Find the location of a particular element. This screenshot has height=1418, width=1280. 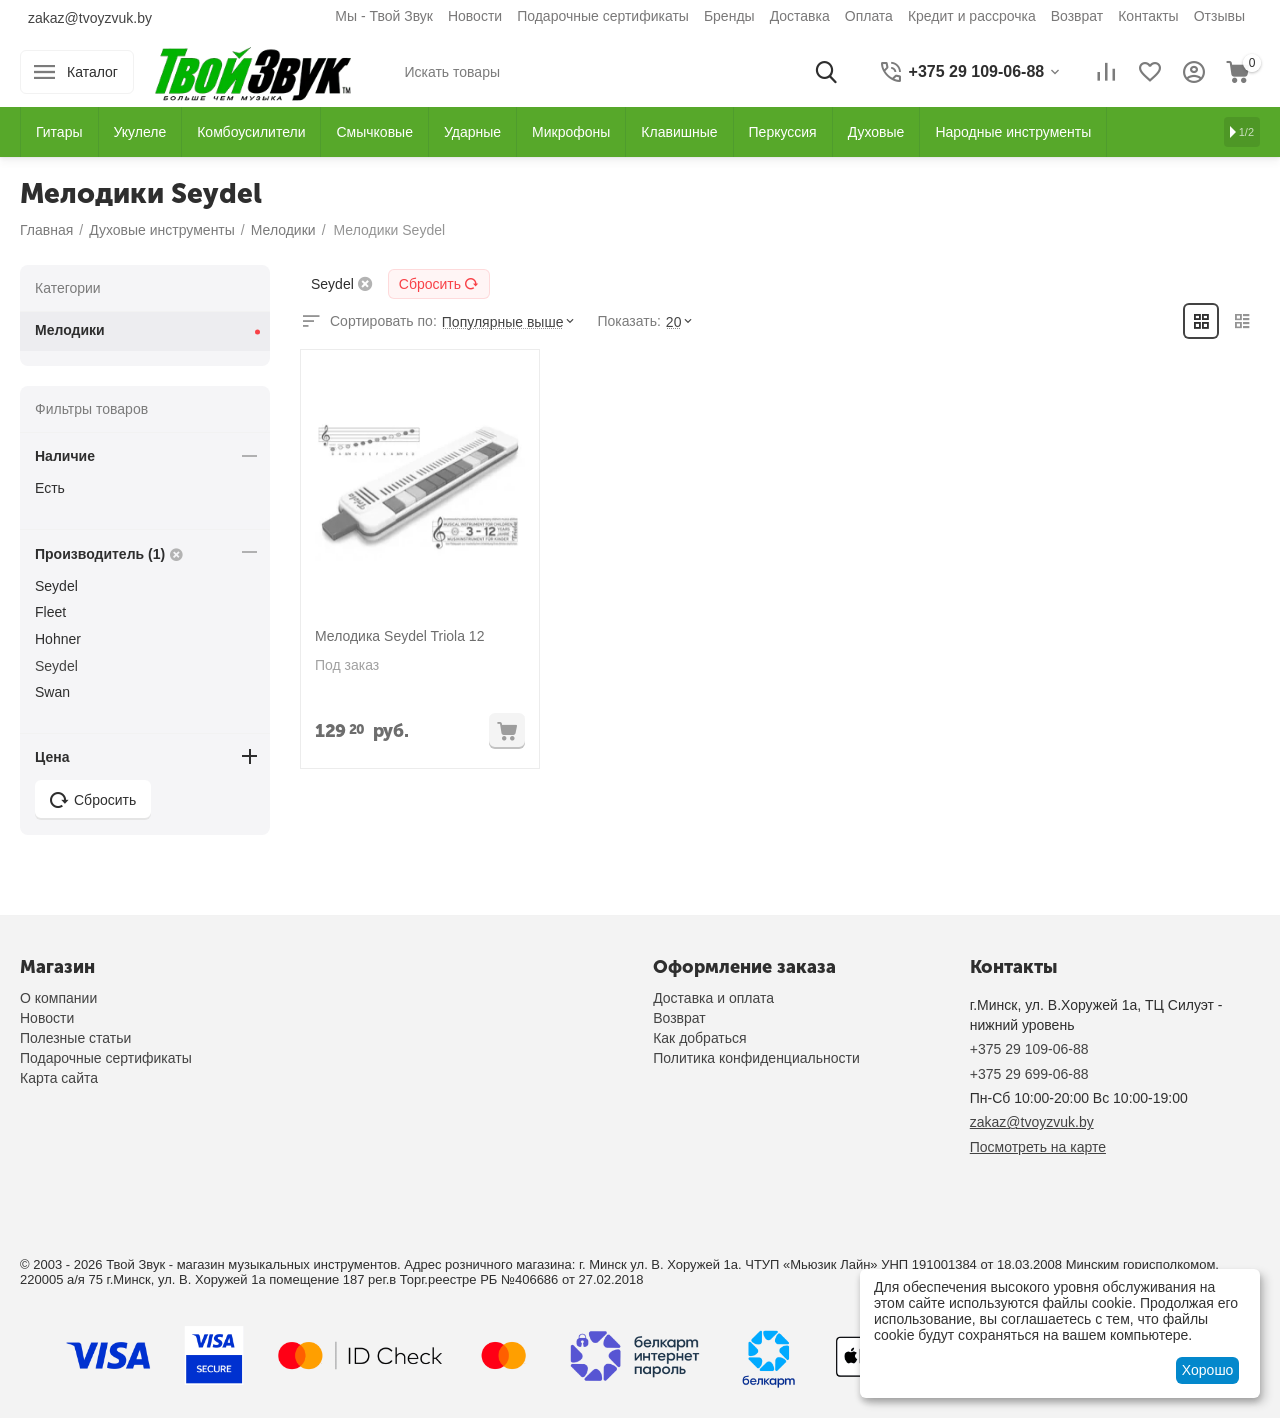

Посмотреть на карте is located at coordinates (1038, 1147).